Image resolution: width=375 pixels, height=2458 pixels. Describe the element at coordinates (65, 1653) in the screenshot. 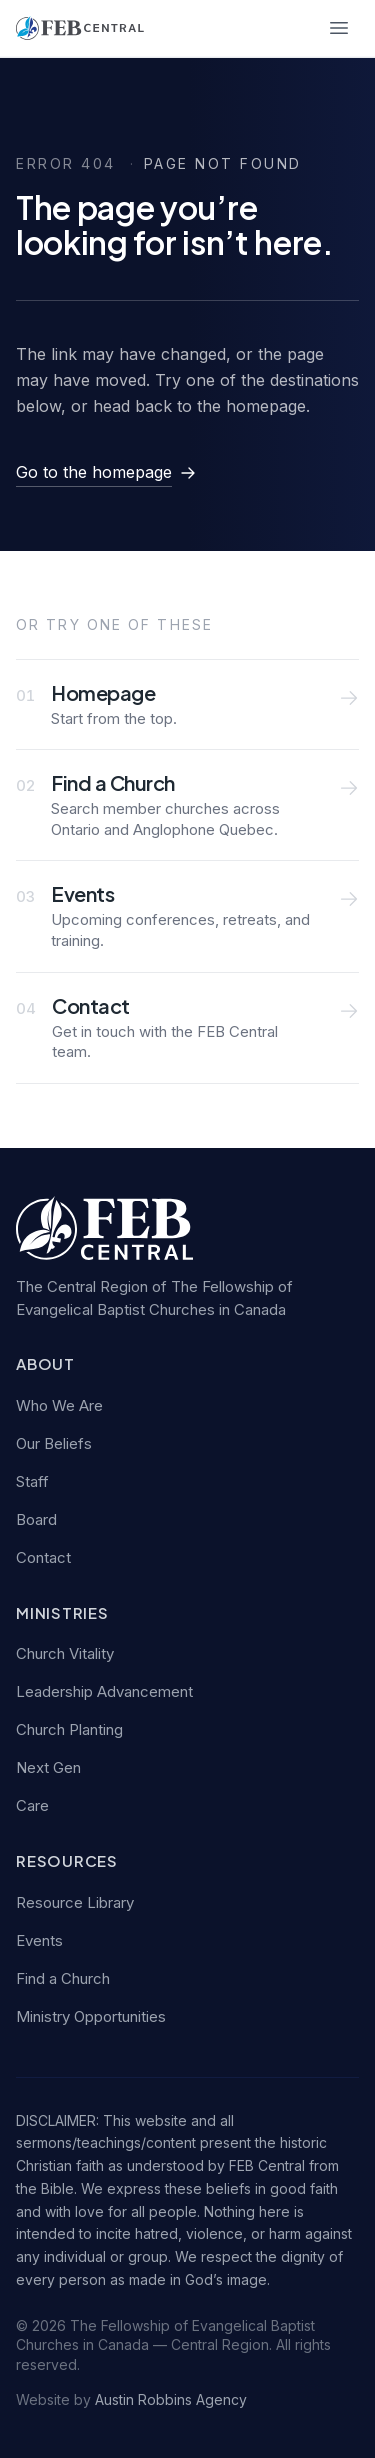

I see `Church Vitality` at that location.